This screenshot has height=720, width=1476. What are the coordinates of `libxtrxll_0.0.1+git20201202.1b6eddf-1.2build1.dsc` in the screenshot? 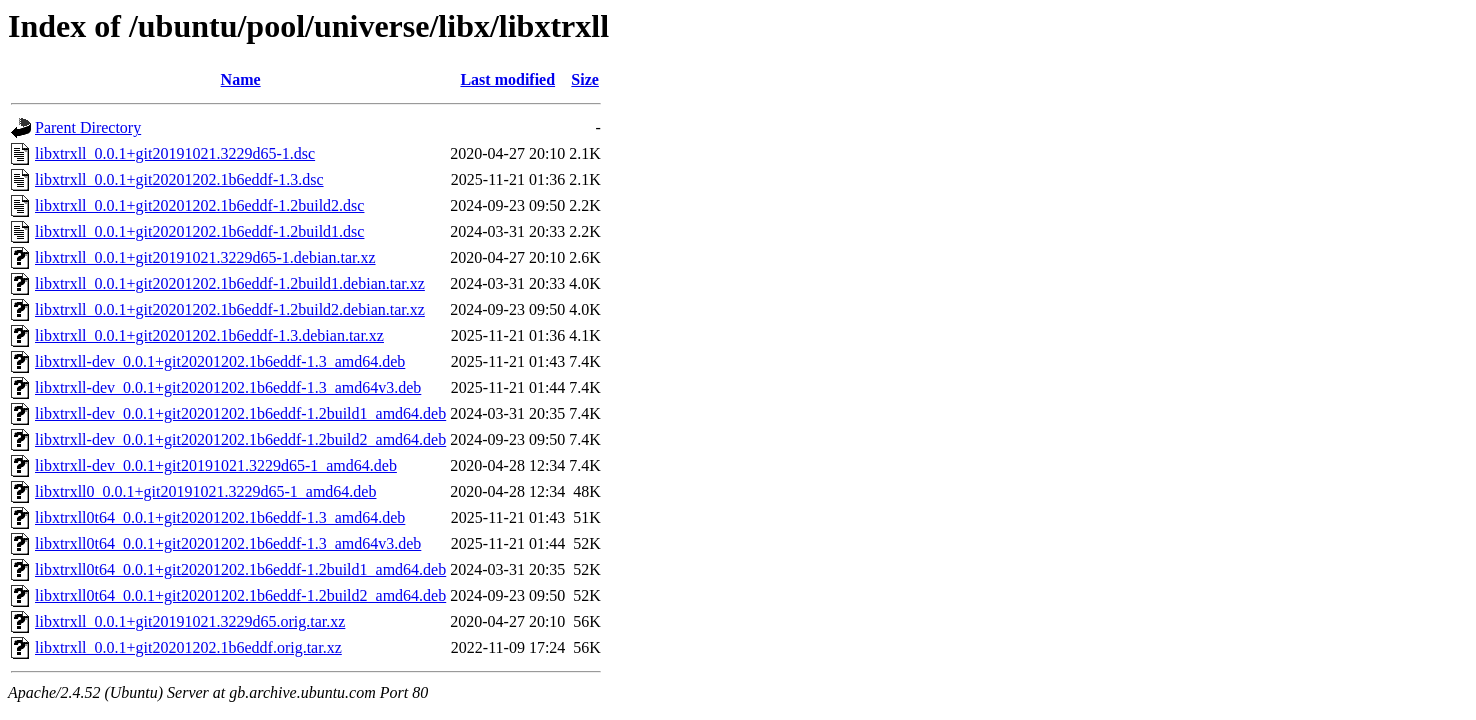 It's located at (199, 231).